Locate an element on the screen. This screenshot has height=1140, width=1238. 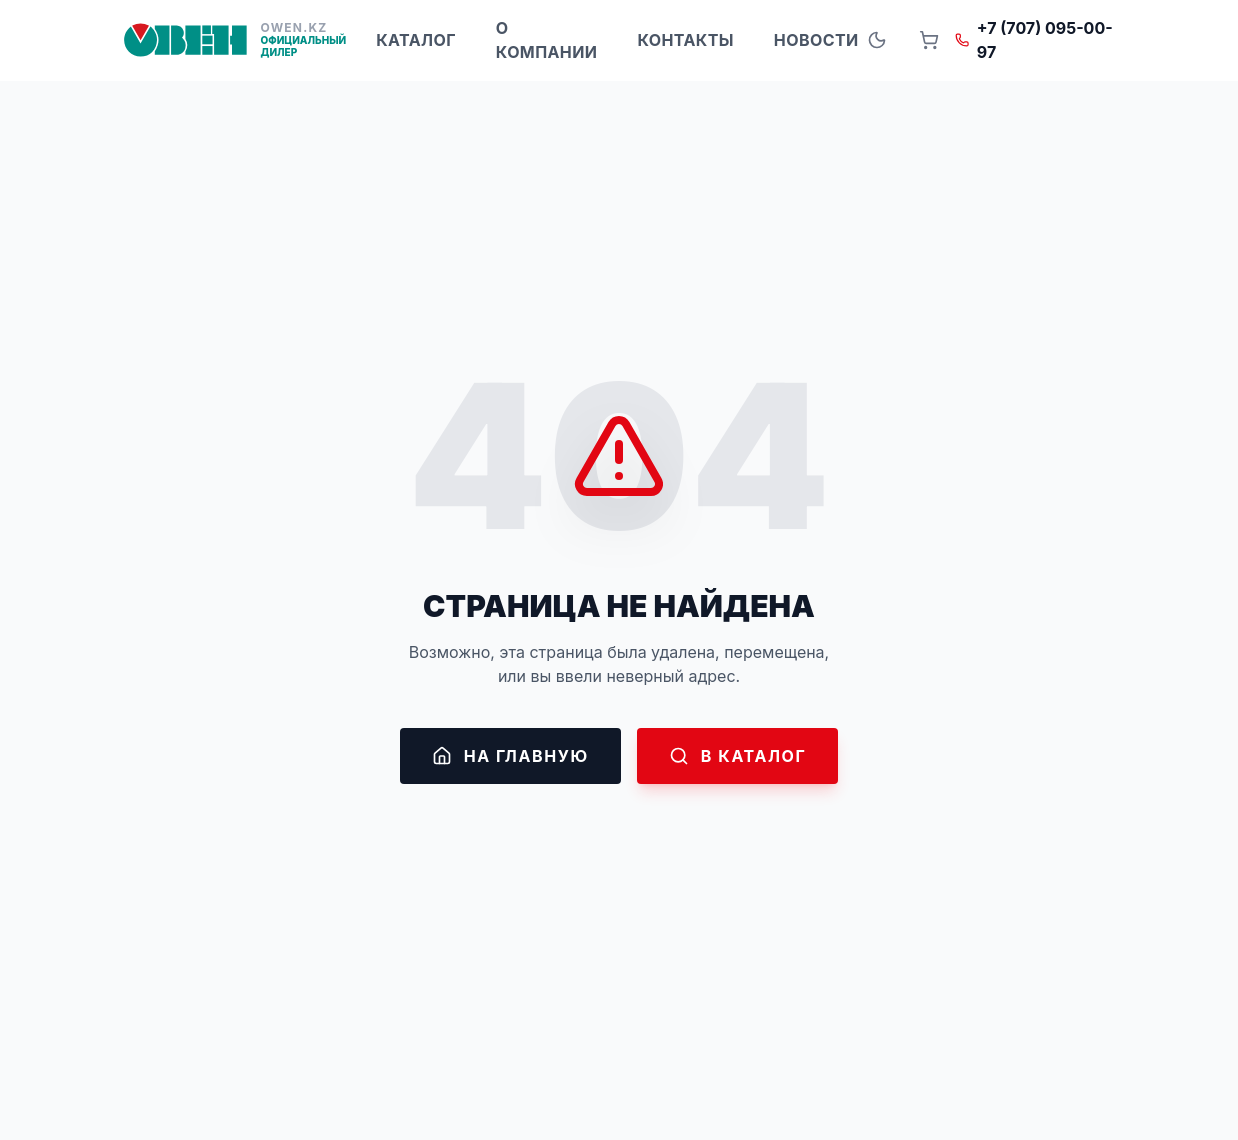
На главную is located at coordinates (510, 756).